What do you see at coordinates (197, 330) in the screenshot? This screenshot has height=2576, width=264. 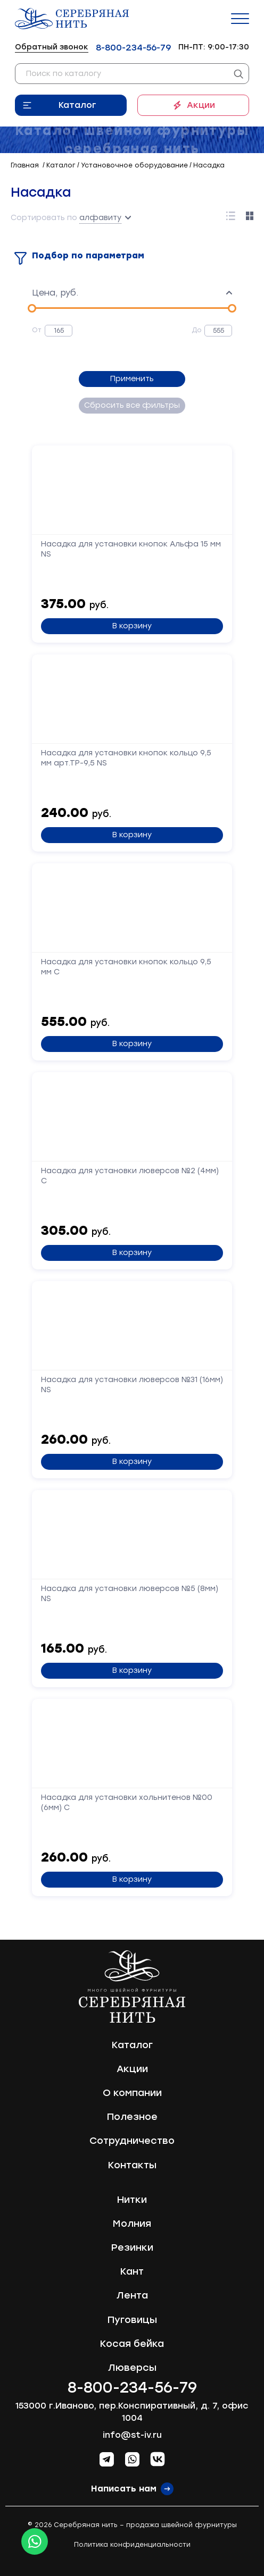 I see `До` at bounding box center [197, 330].